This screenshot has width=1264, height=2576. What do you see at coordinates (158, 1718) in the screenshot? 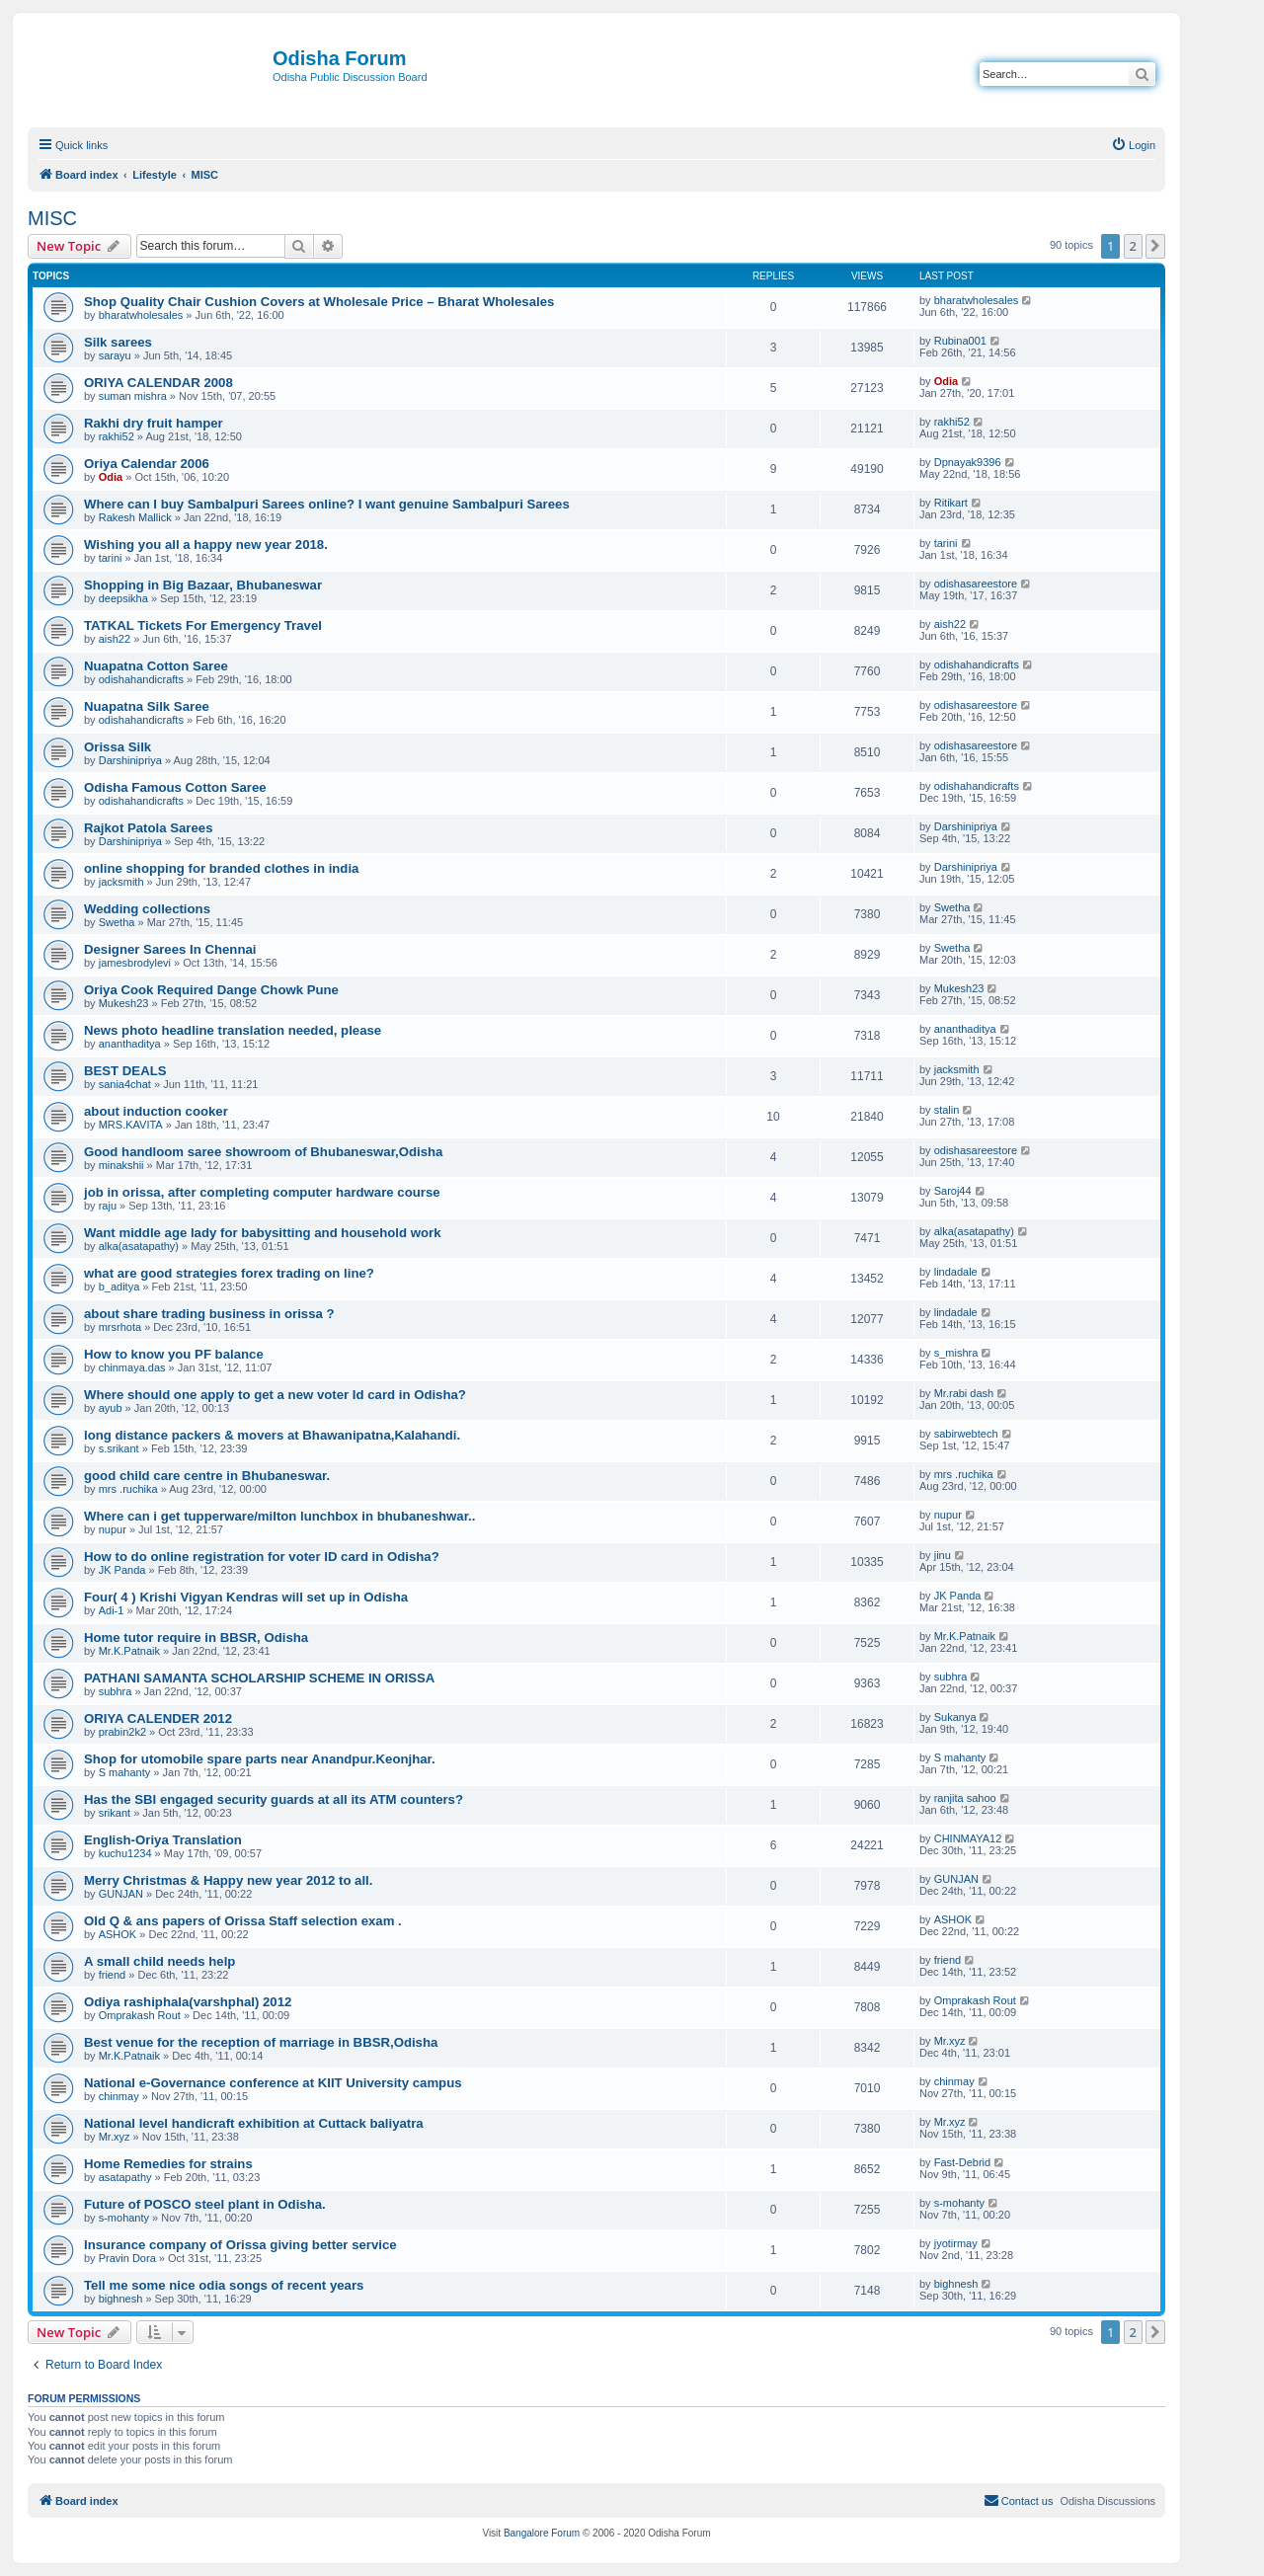
I see `ORIYA CALENDER 2012` at bounding box center [158, 1718].